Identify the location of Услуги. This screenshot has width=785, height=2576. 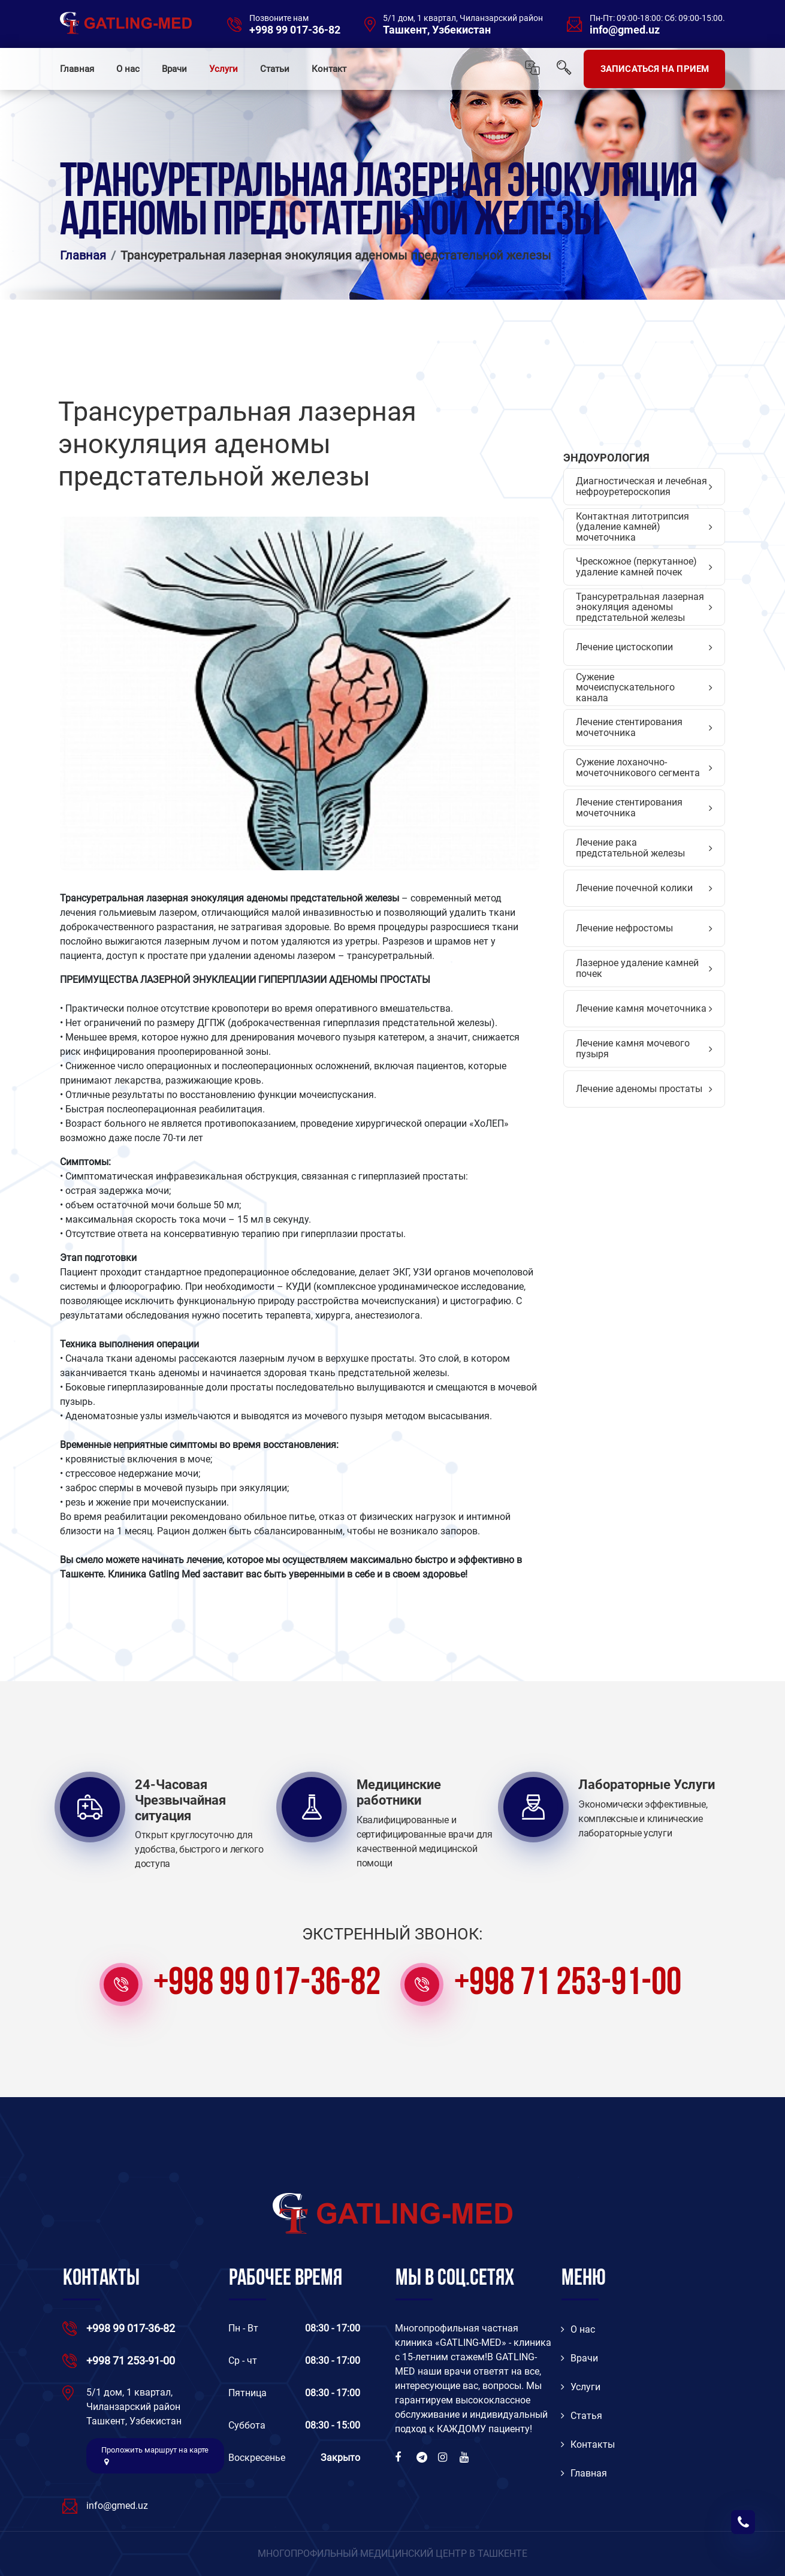
(223, 69).